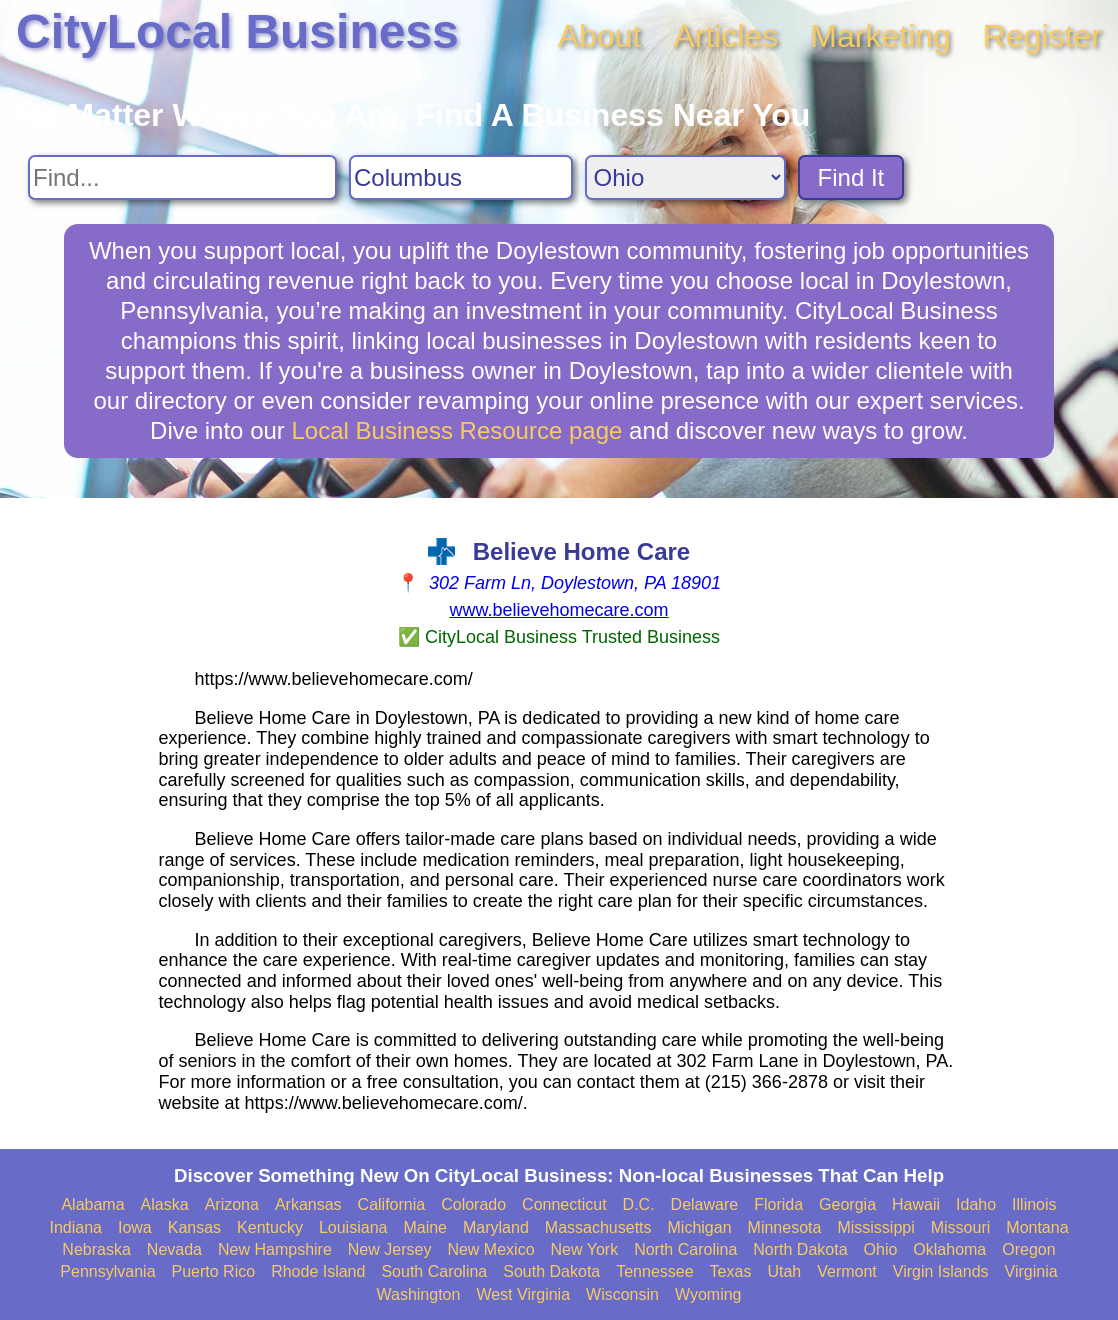 The image size is (1118, 1320). What do you see at coordinates (237, 31) in the screenshot?
I see `CityLocal Business` at bounding box center [237, 31].